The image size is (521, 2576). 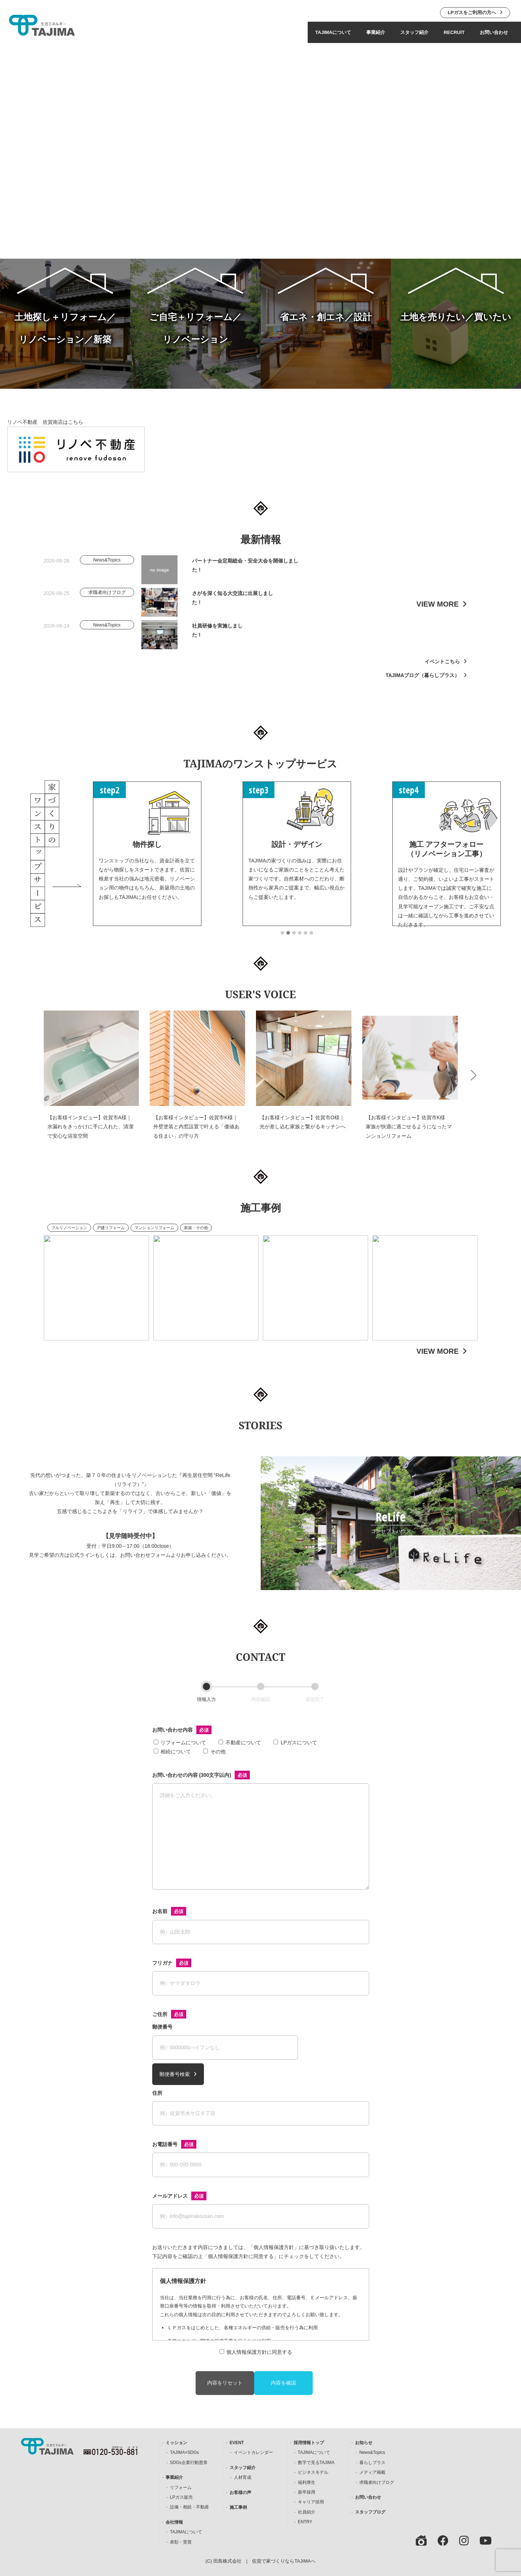 What do you see at coordinates (376, 2482) in the screenshot?
I see `求職者向けブログ` at bounding box center [376, 2482].